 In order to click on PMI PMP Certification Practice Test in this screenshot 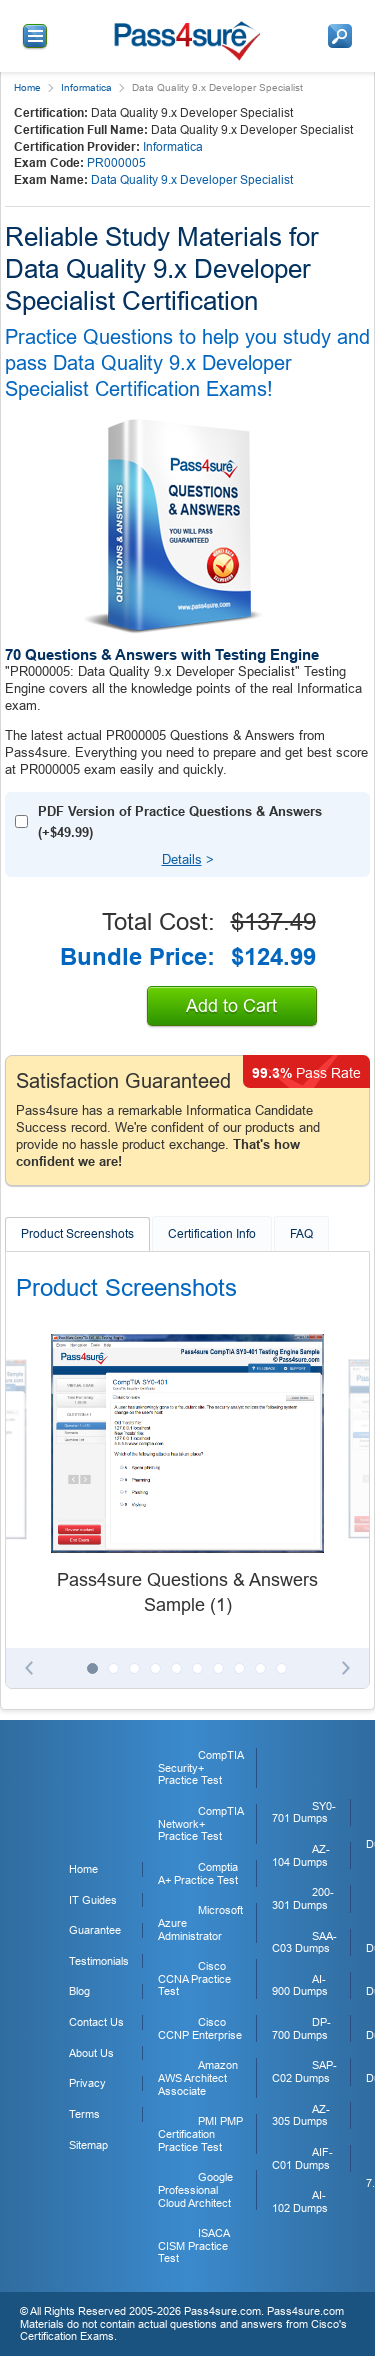, I will do `click(200, 2133)`.